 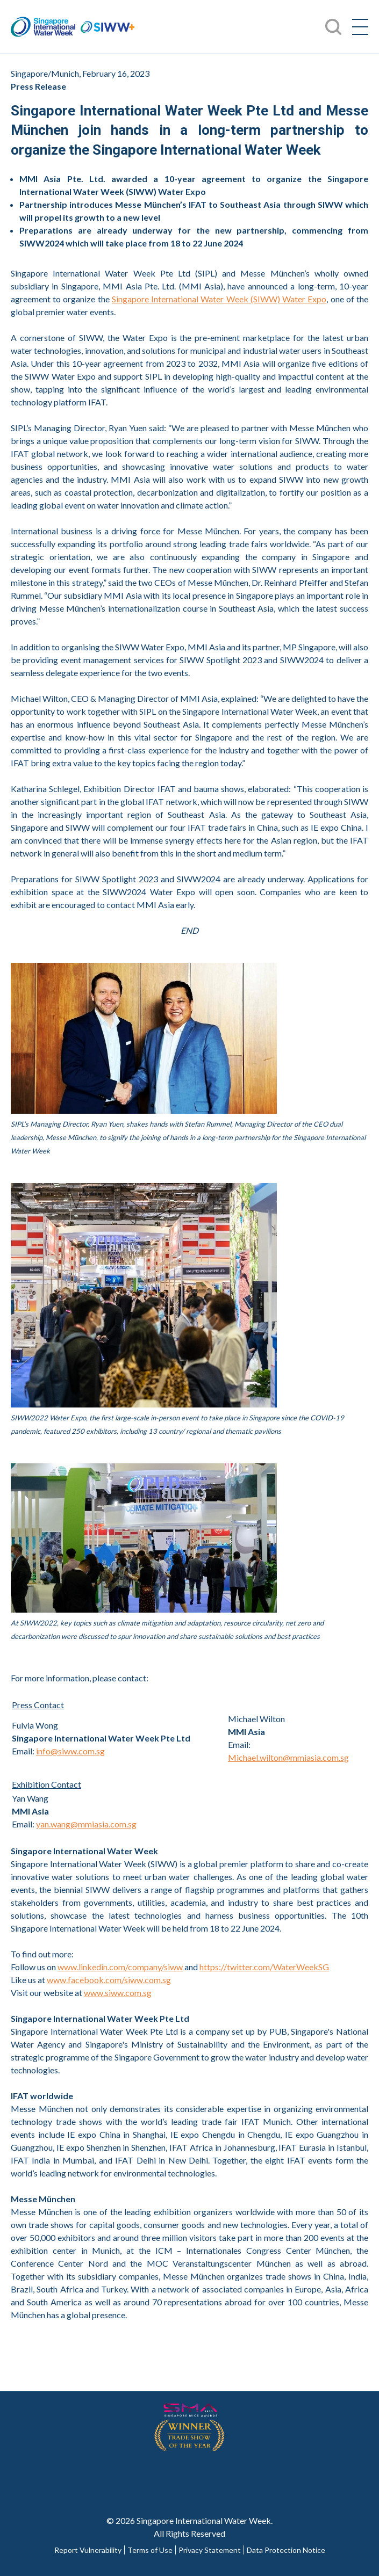 I want to click on SIWW+, so click(x=107, y=27).